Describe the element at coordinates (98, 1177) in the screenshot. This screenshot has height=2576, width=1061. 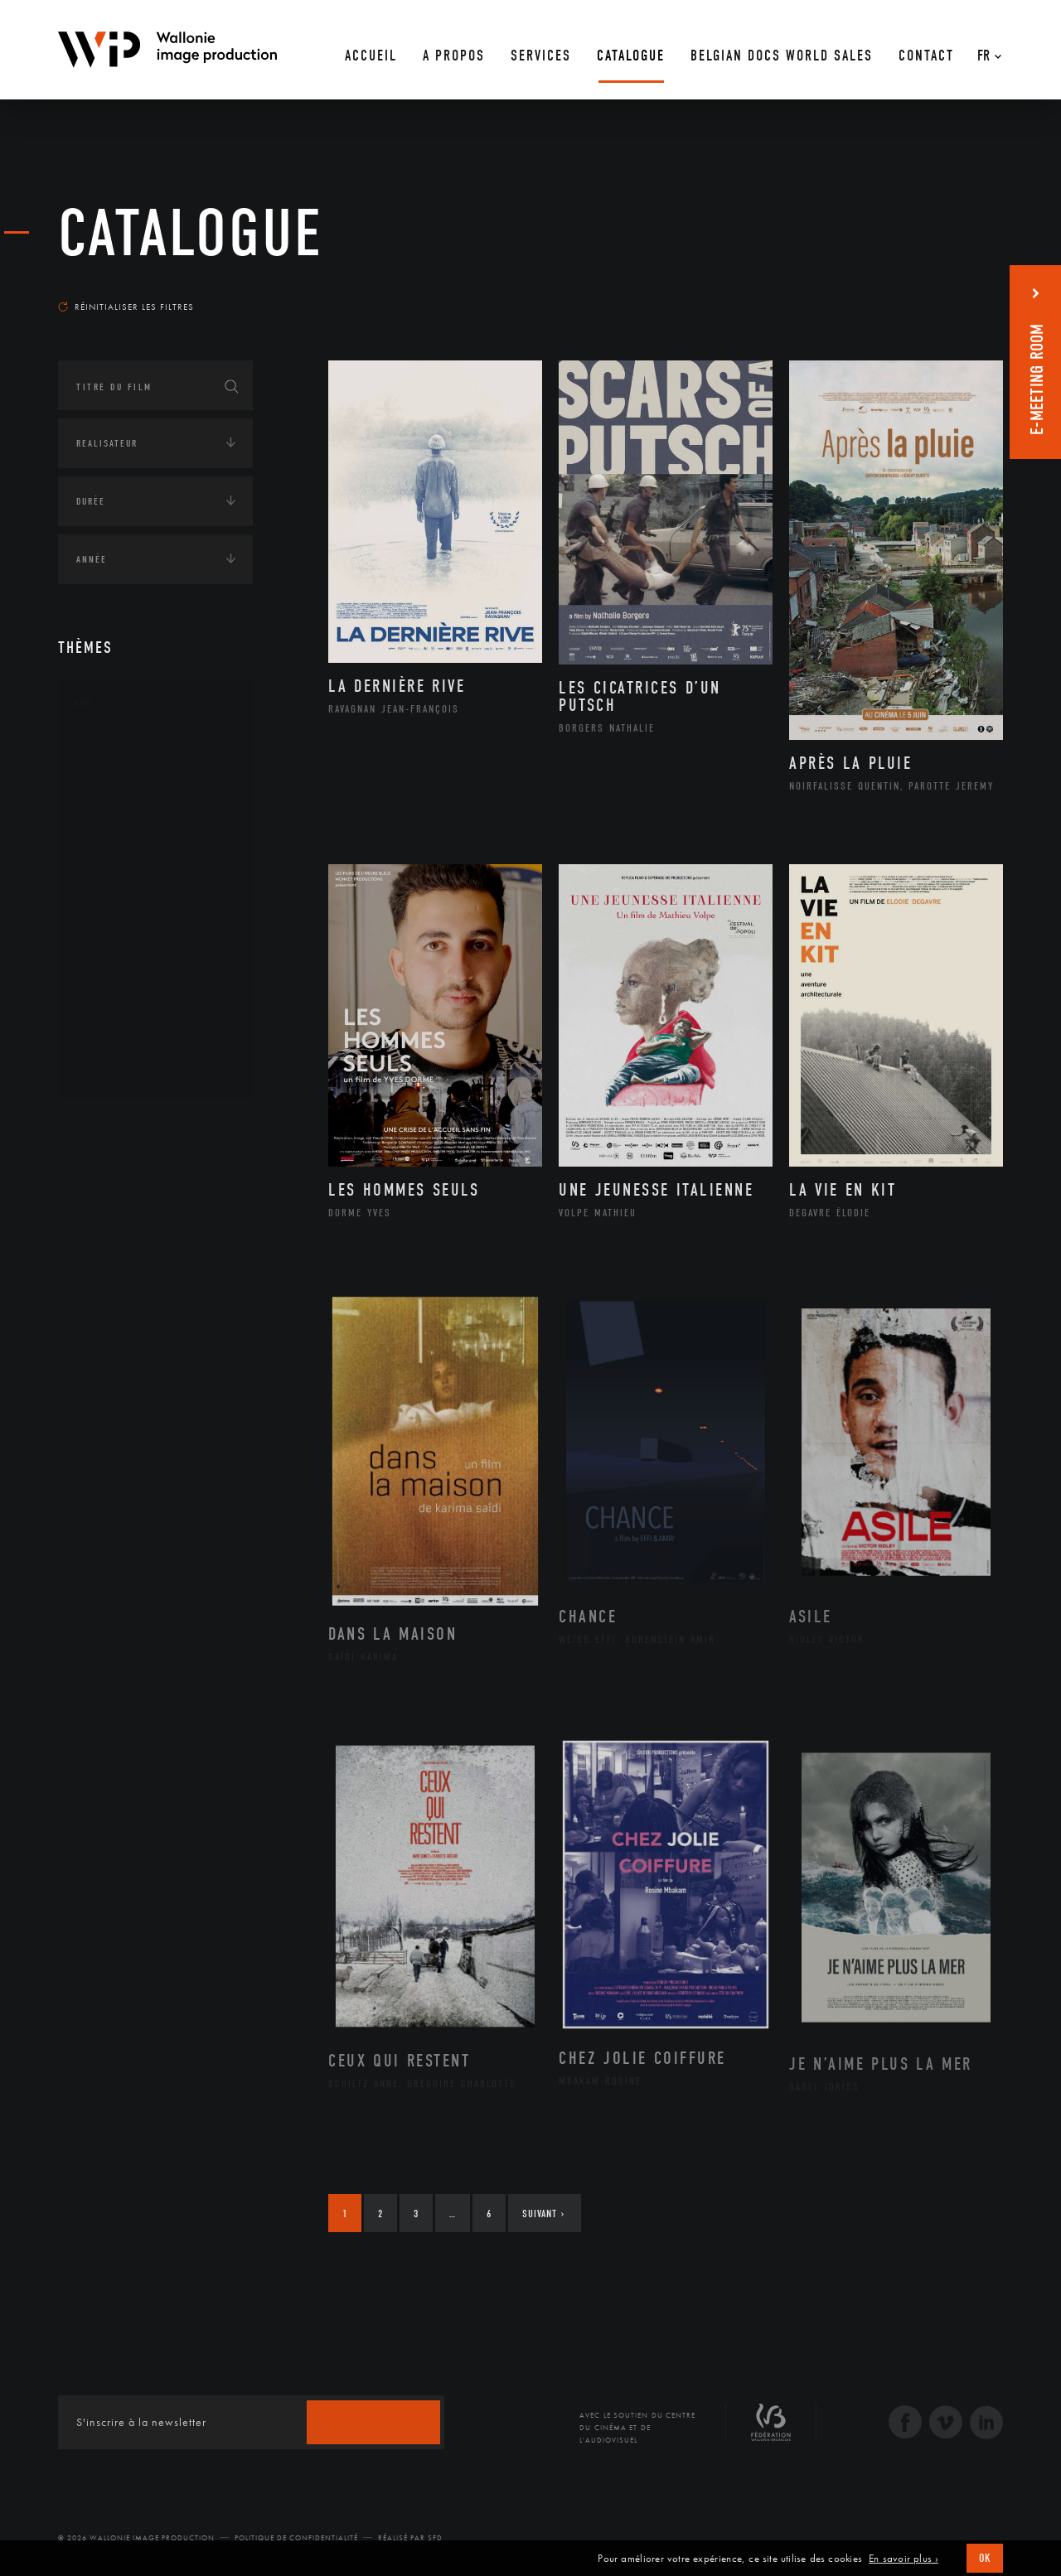
I see `Écologie` at that location.